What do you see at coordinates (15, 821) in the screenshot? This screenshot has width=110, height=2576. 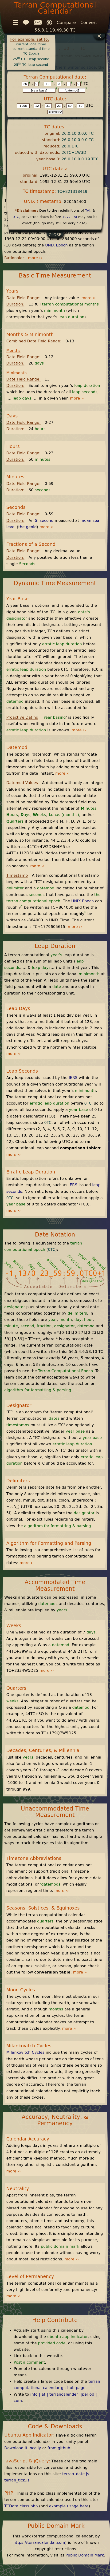 I see `uarters` at bounding box center [15, 821].